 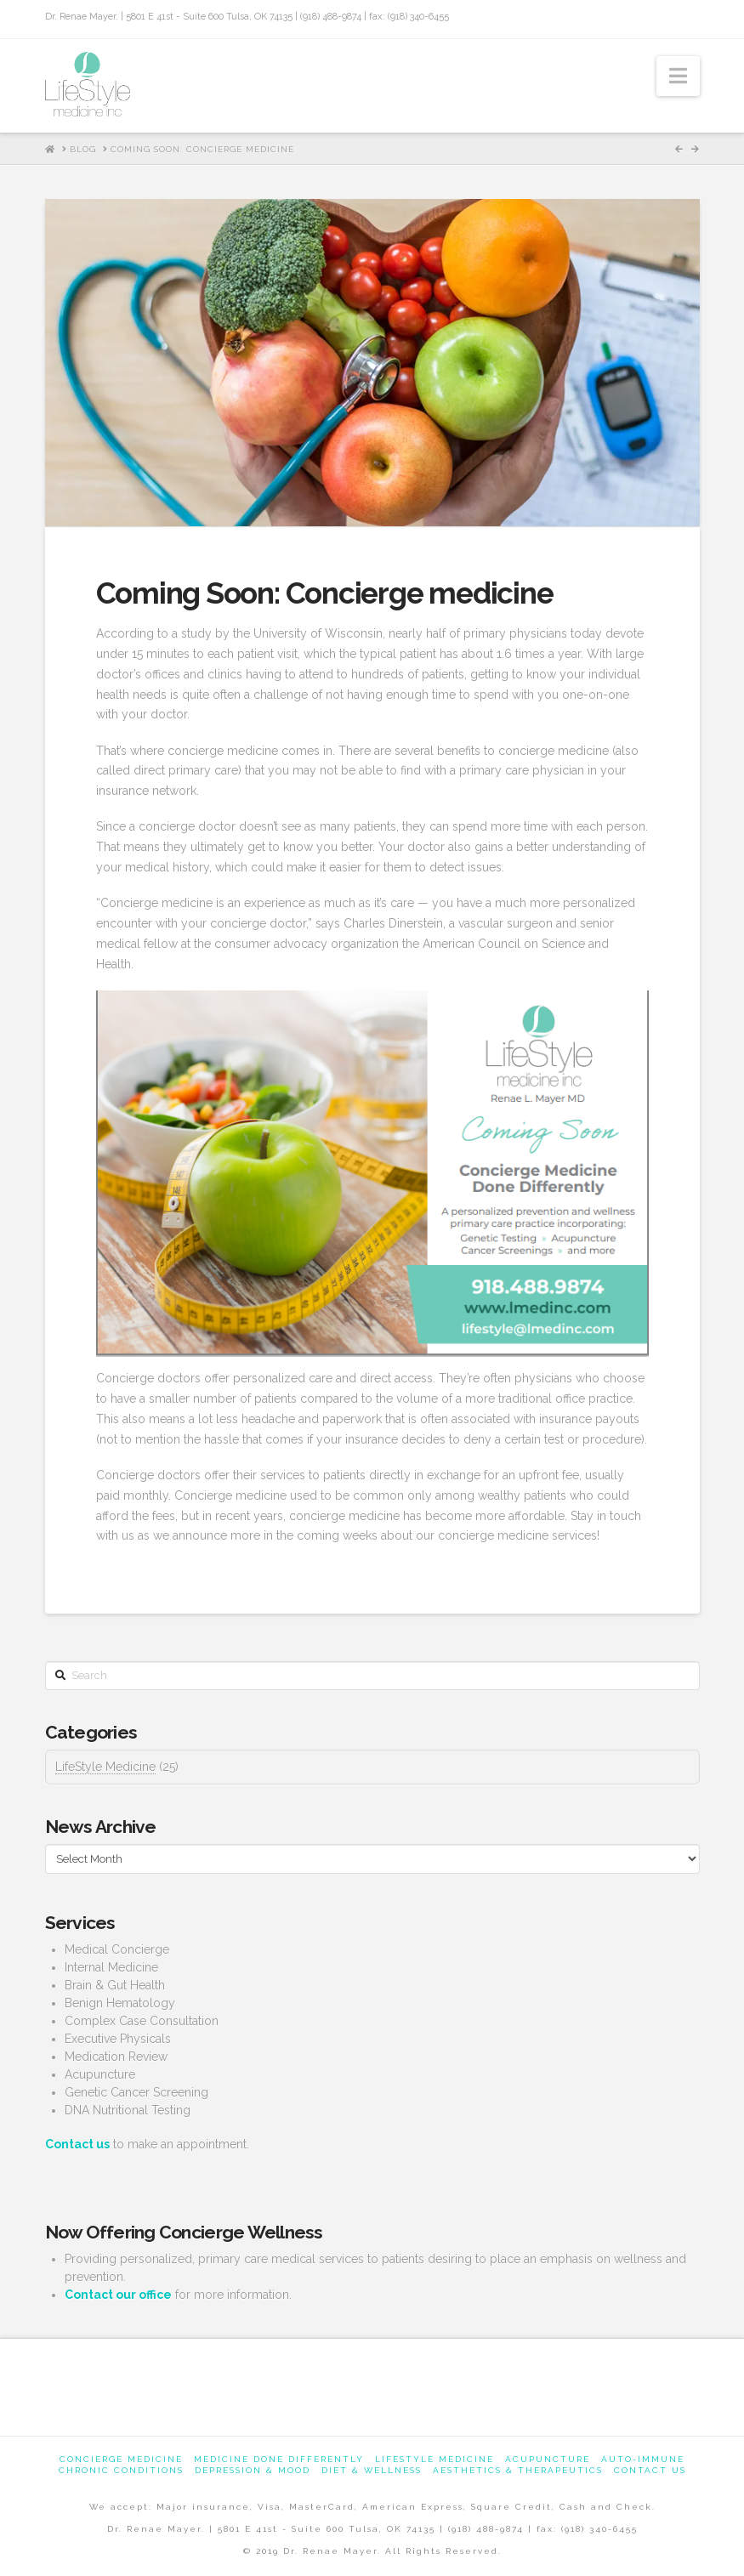 I want to click on Depression & Mood, so click(x=252, y=2470).